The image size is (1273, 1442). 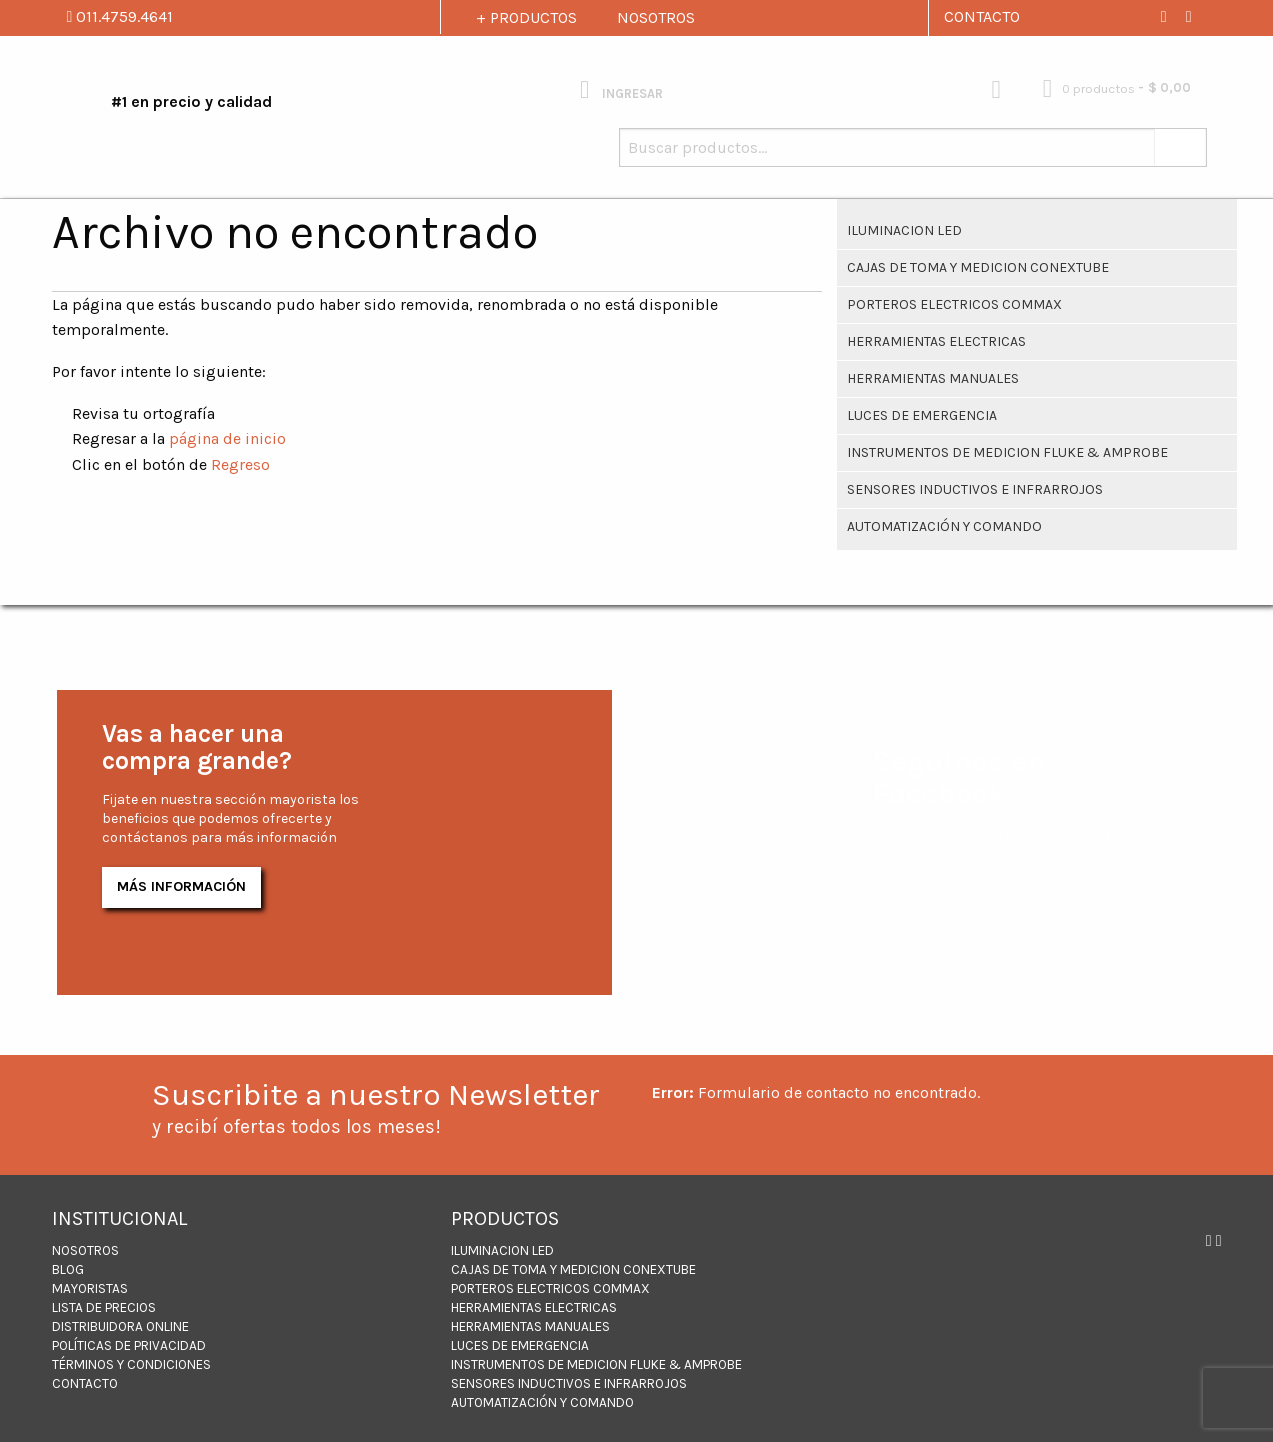 I want to click on ILUMINACION LED, so click(x=904, y=230).